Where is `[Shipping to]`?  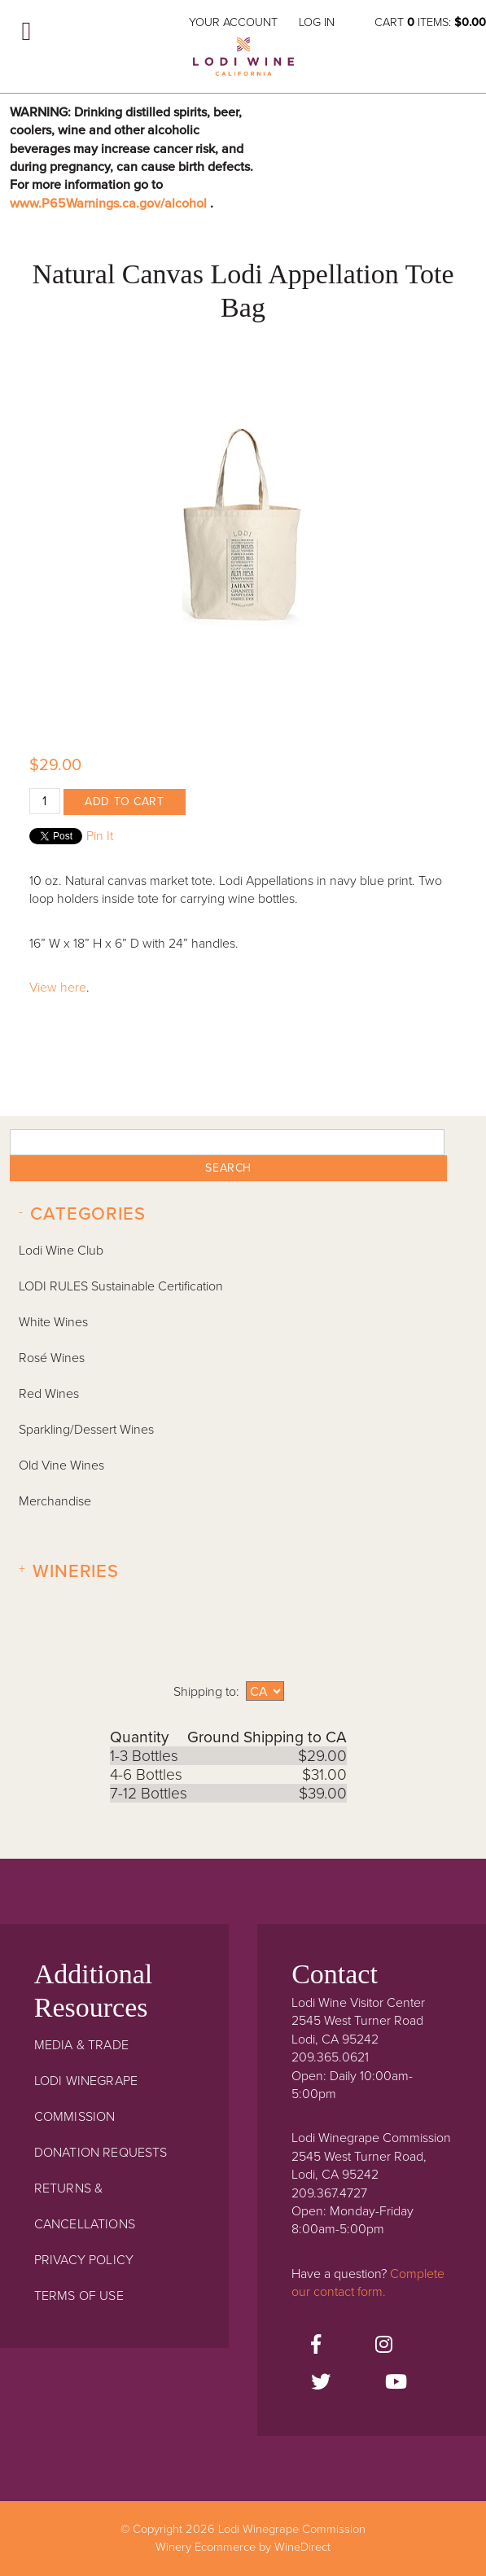 [Shipping to] is located at coordinates (265, 1691).